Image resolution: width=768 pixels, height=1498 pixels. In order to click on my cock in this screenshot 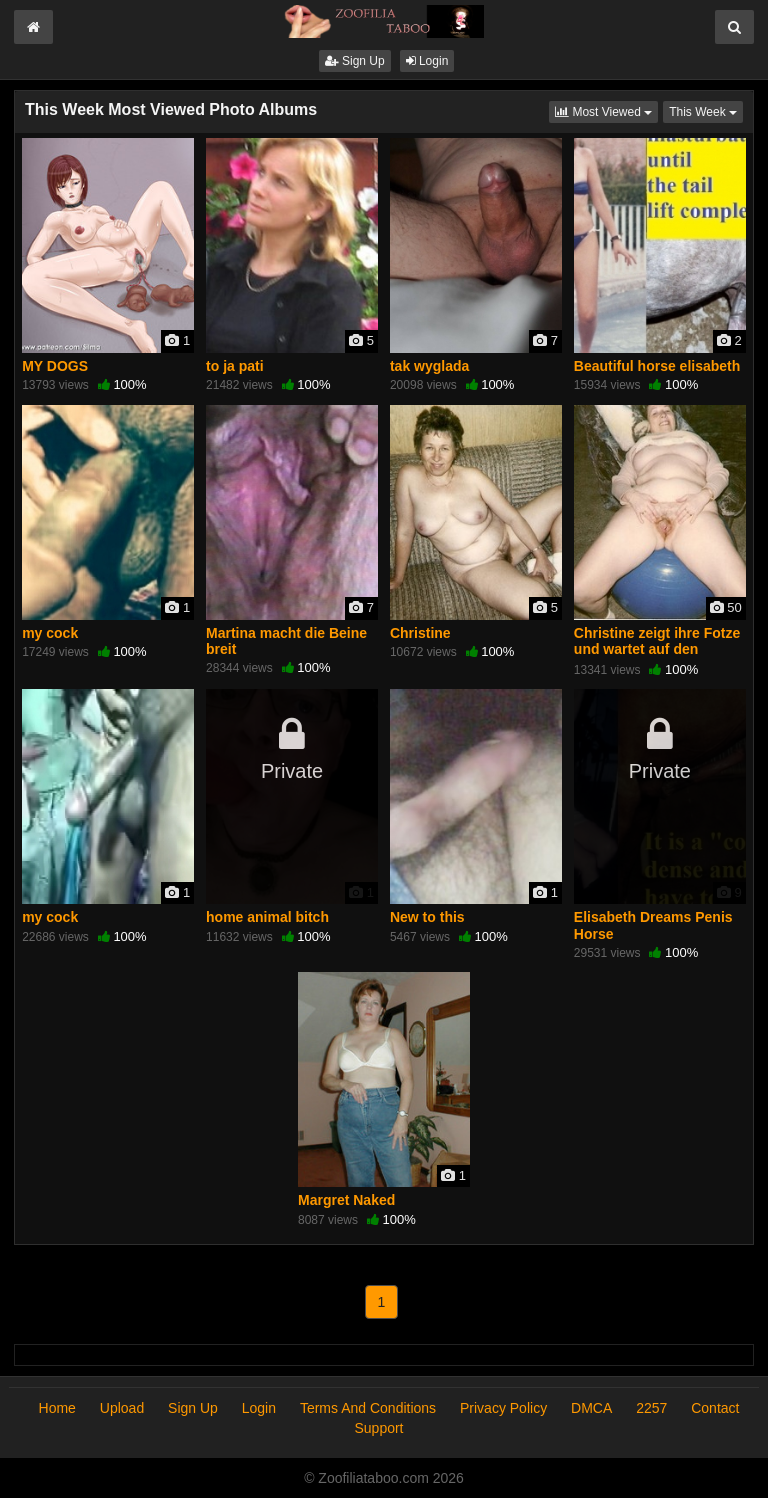, I will do `click(50, 633)`.